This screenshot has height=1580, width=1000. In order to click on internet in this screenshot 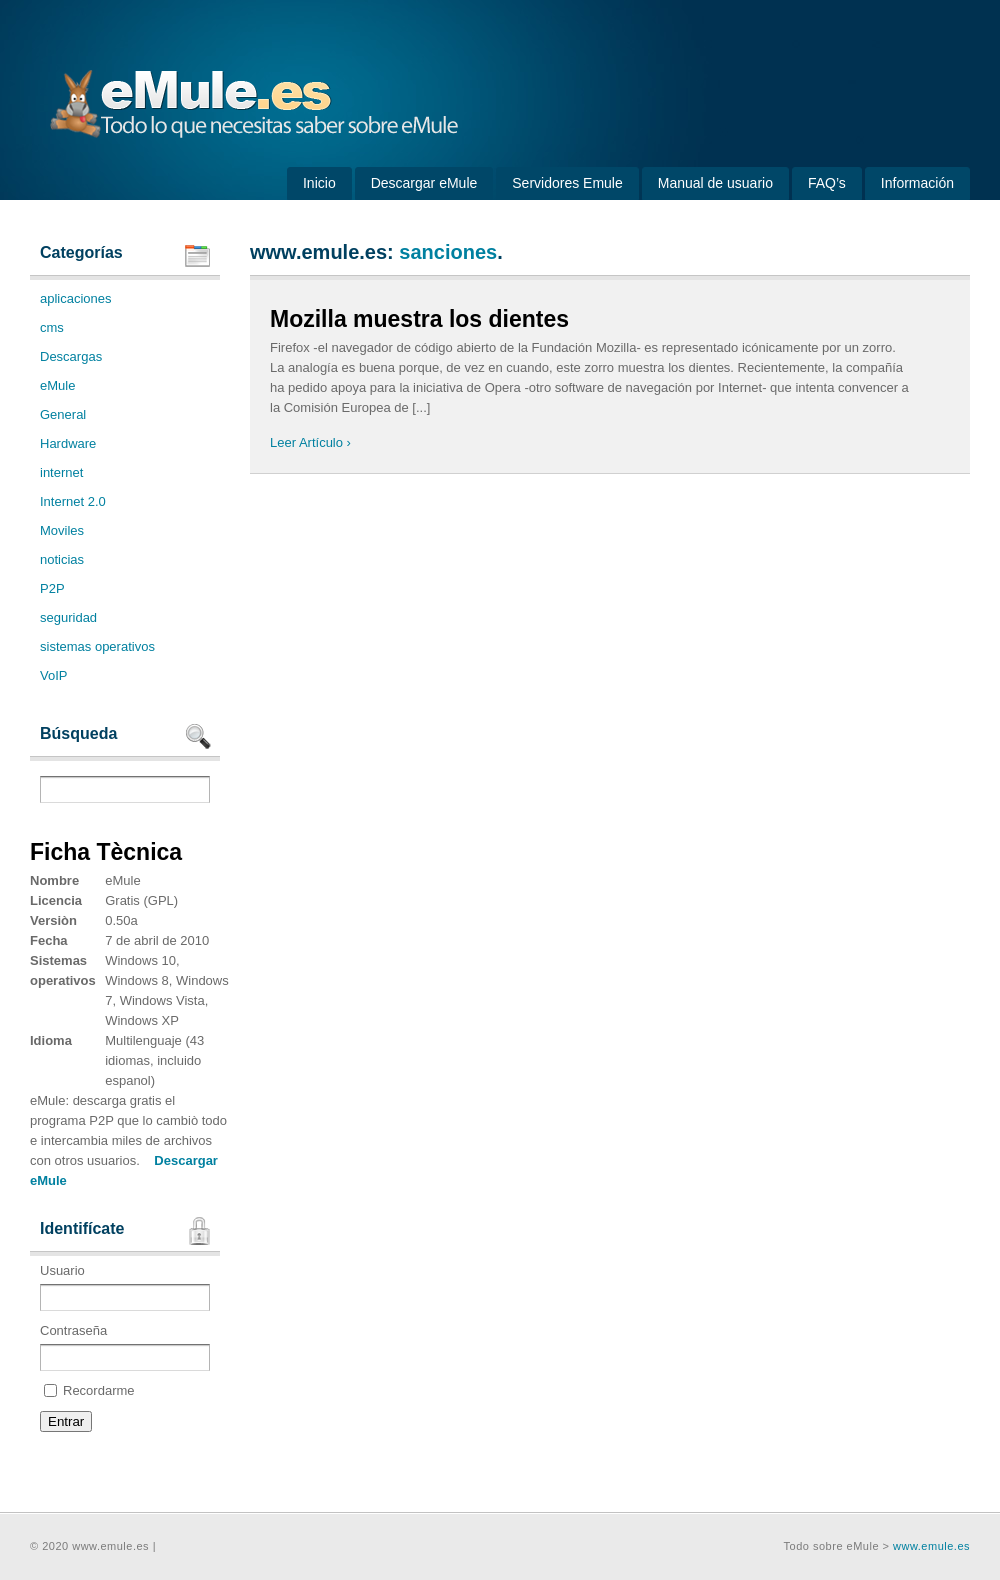, I will do `click(61, 472)`.